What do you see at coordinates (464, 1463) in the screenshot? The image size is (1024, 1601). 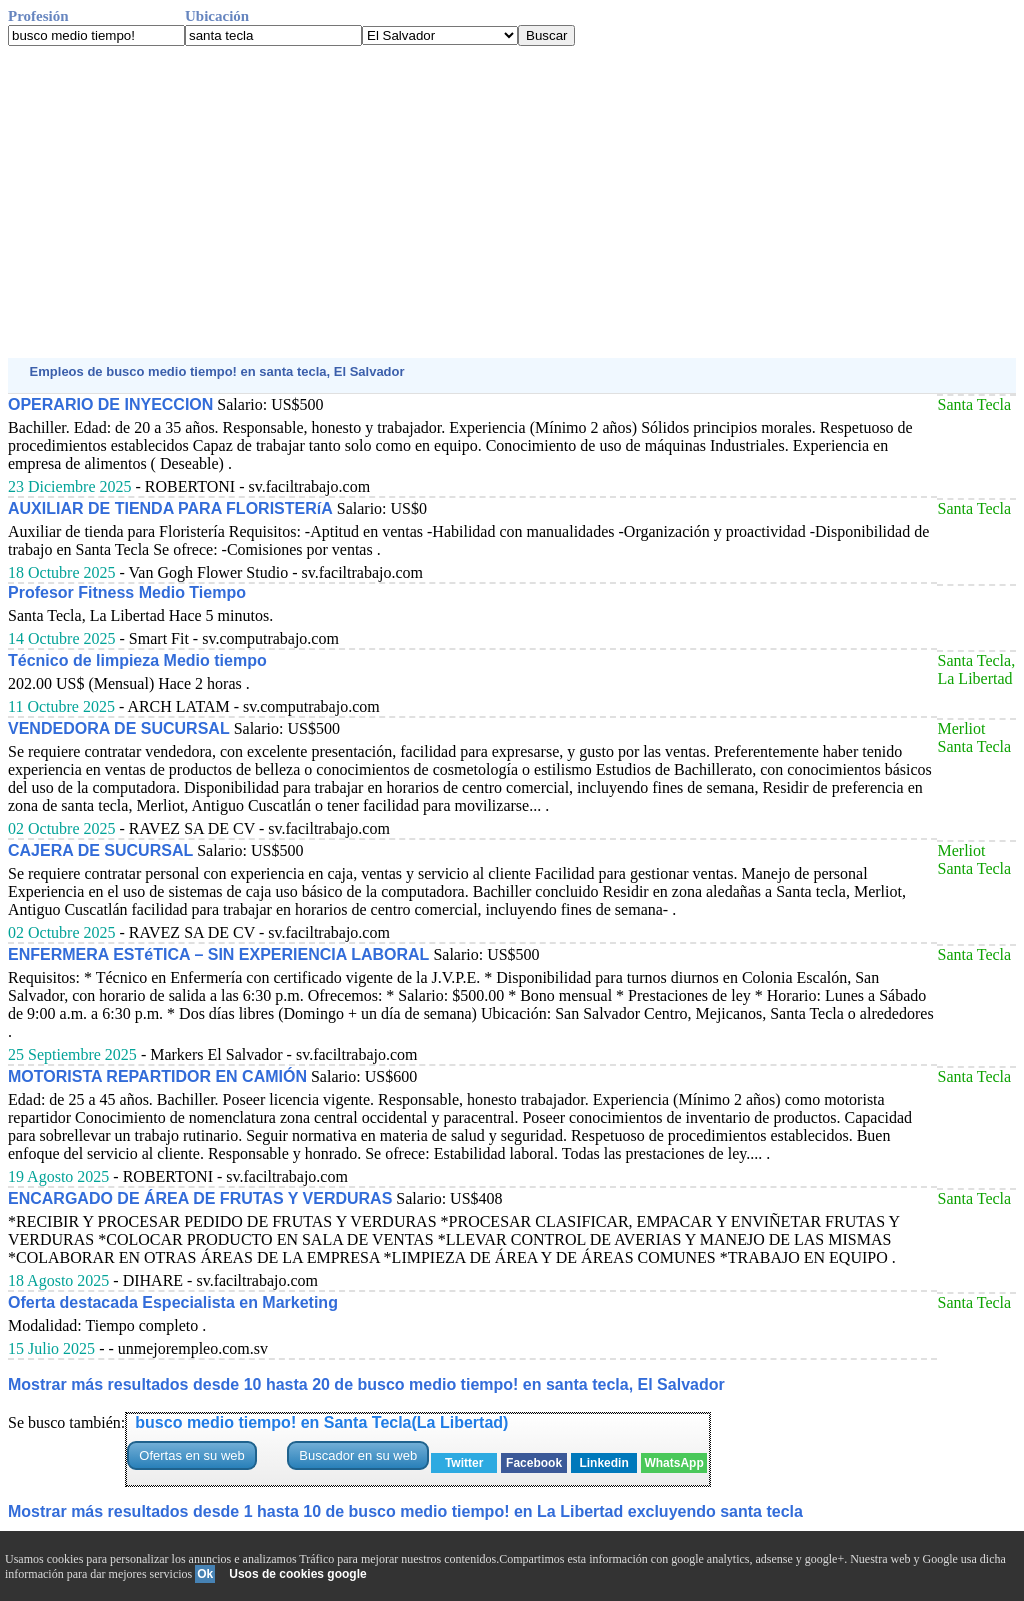 I see `Twitter` at bounding box center [464, 1463].